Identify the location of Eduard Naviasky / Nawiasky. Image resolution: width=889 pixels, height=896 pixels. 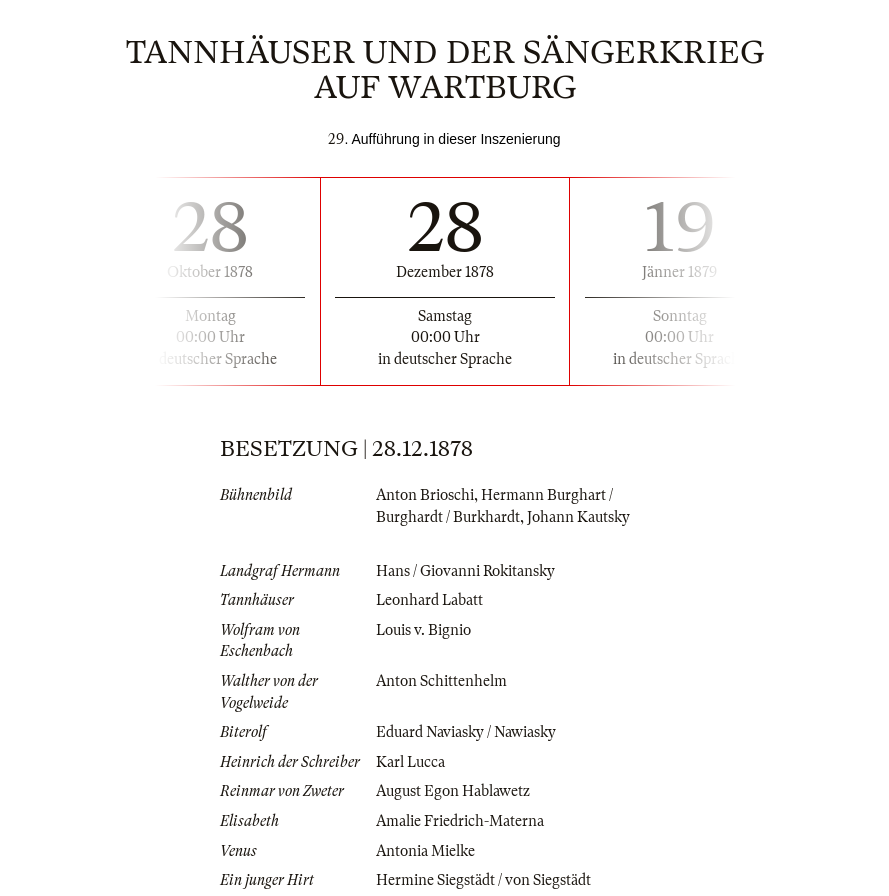
(466, 732).